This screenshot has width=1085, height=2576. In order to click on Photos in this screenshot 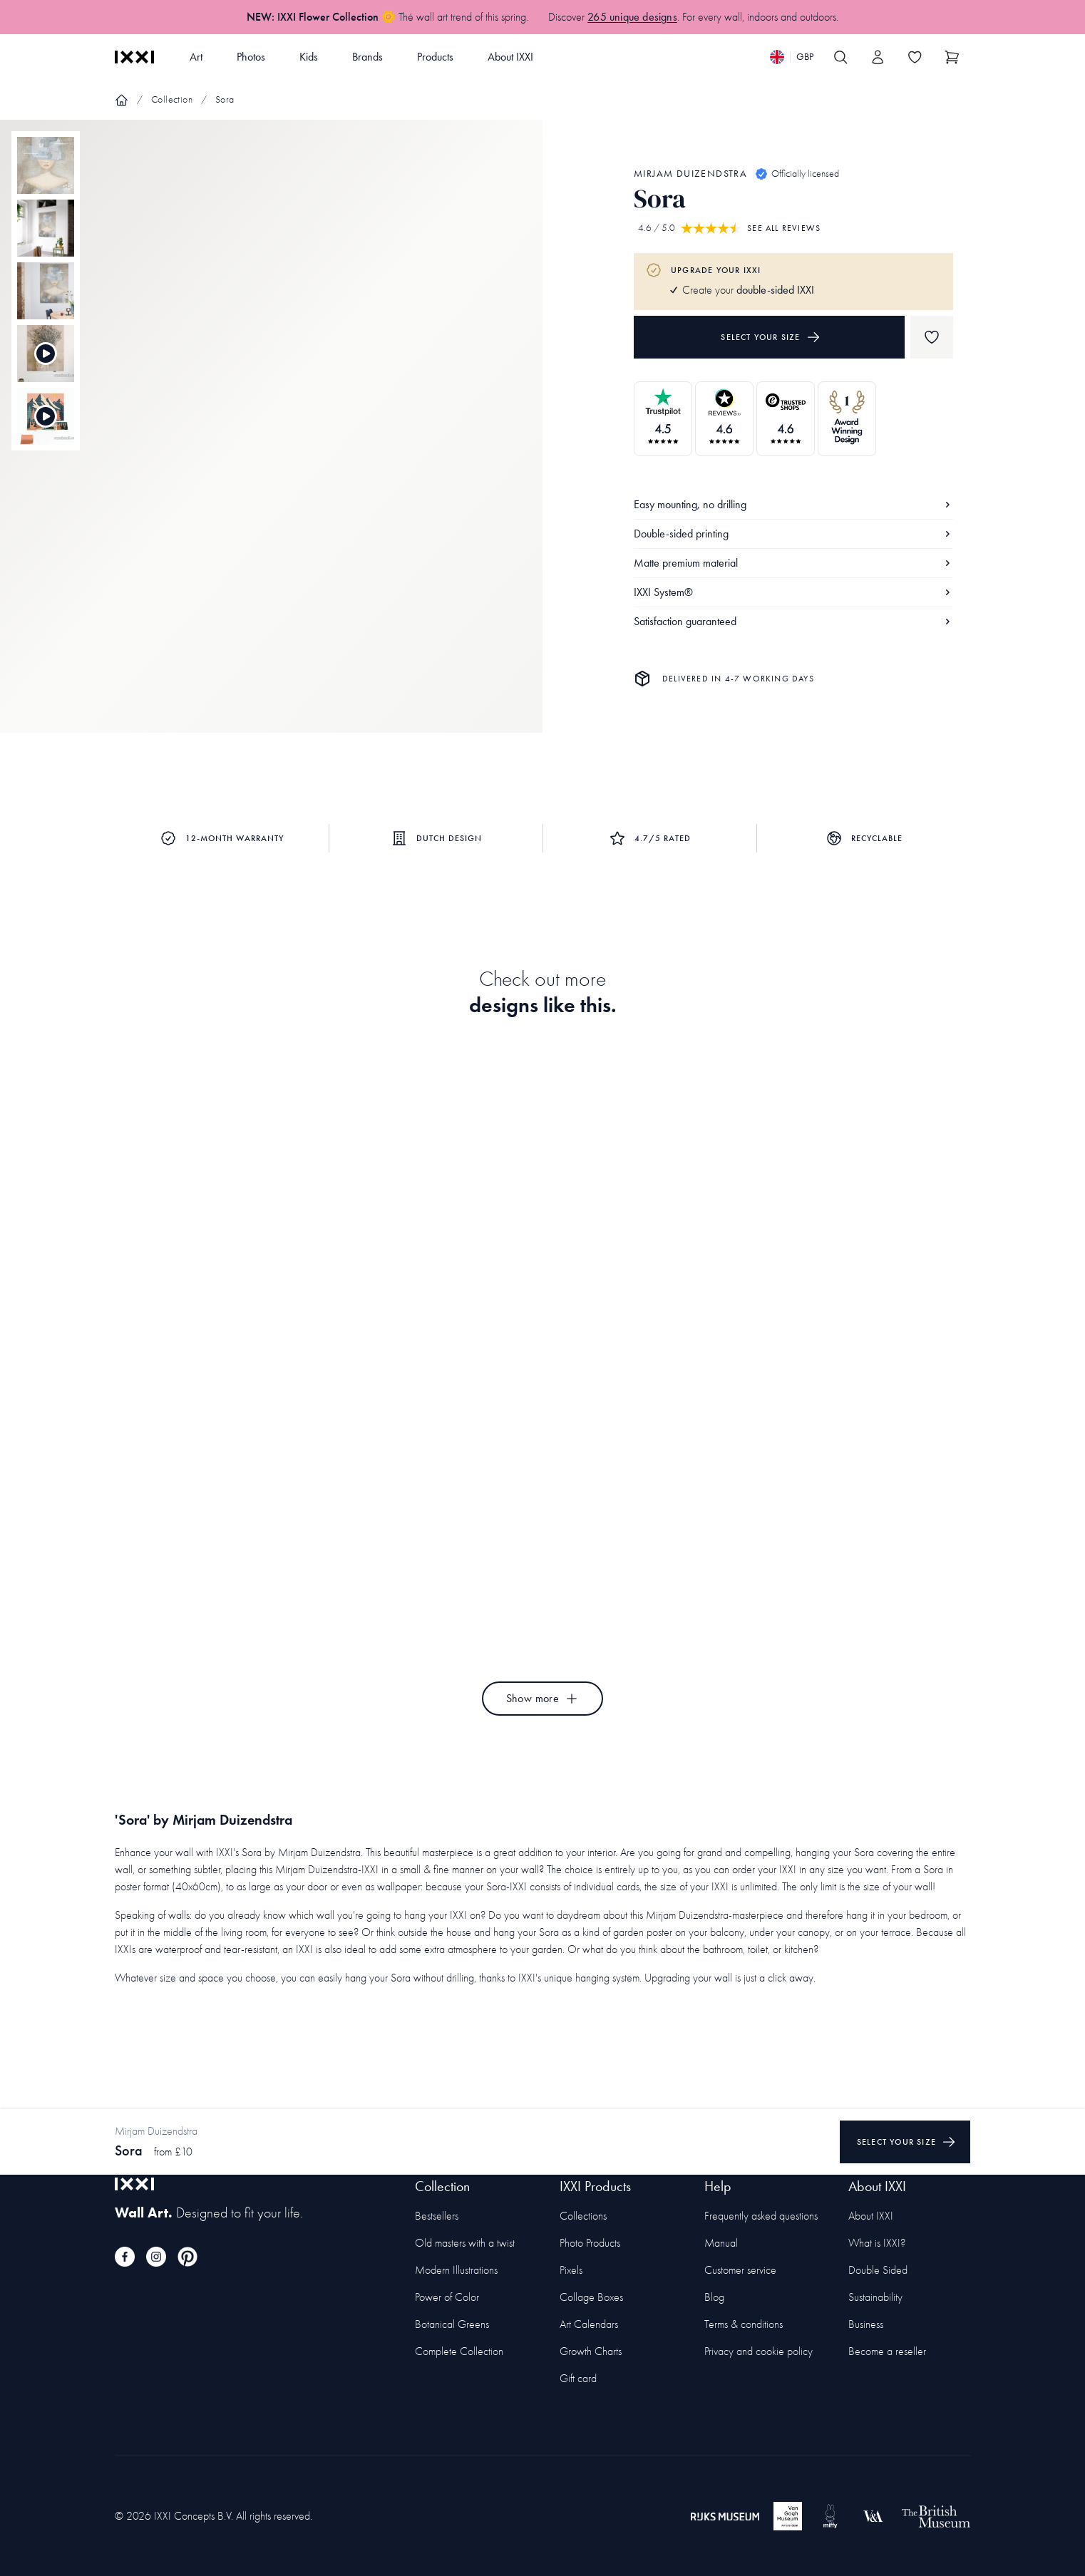, I will do `click(251, 56)`.